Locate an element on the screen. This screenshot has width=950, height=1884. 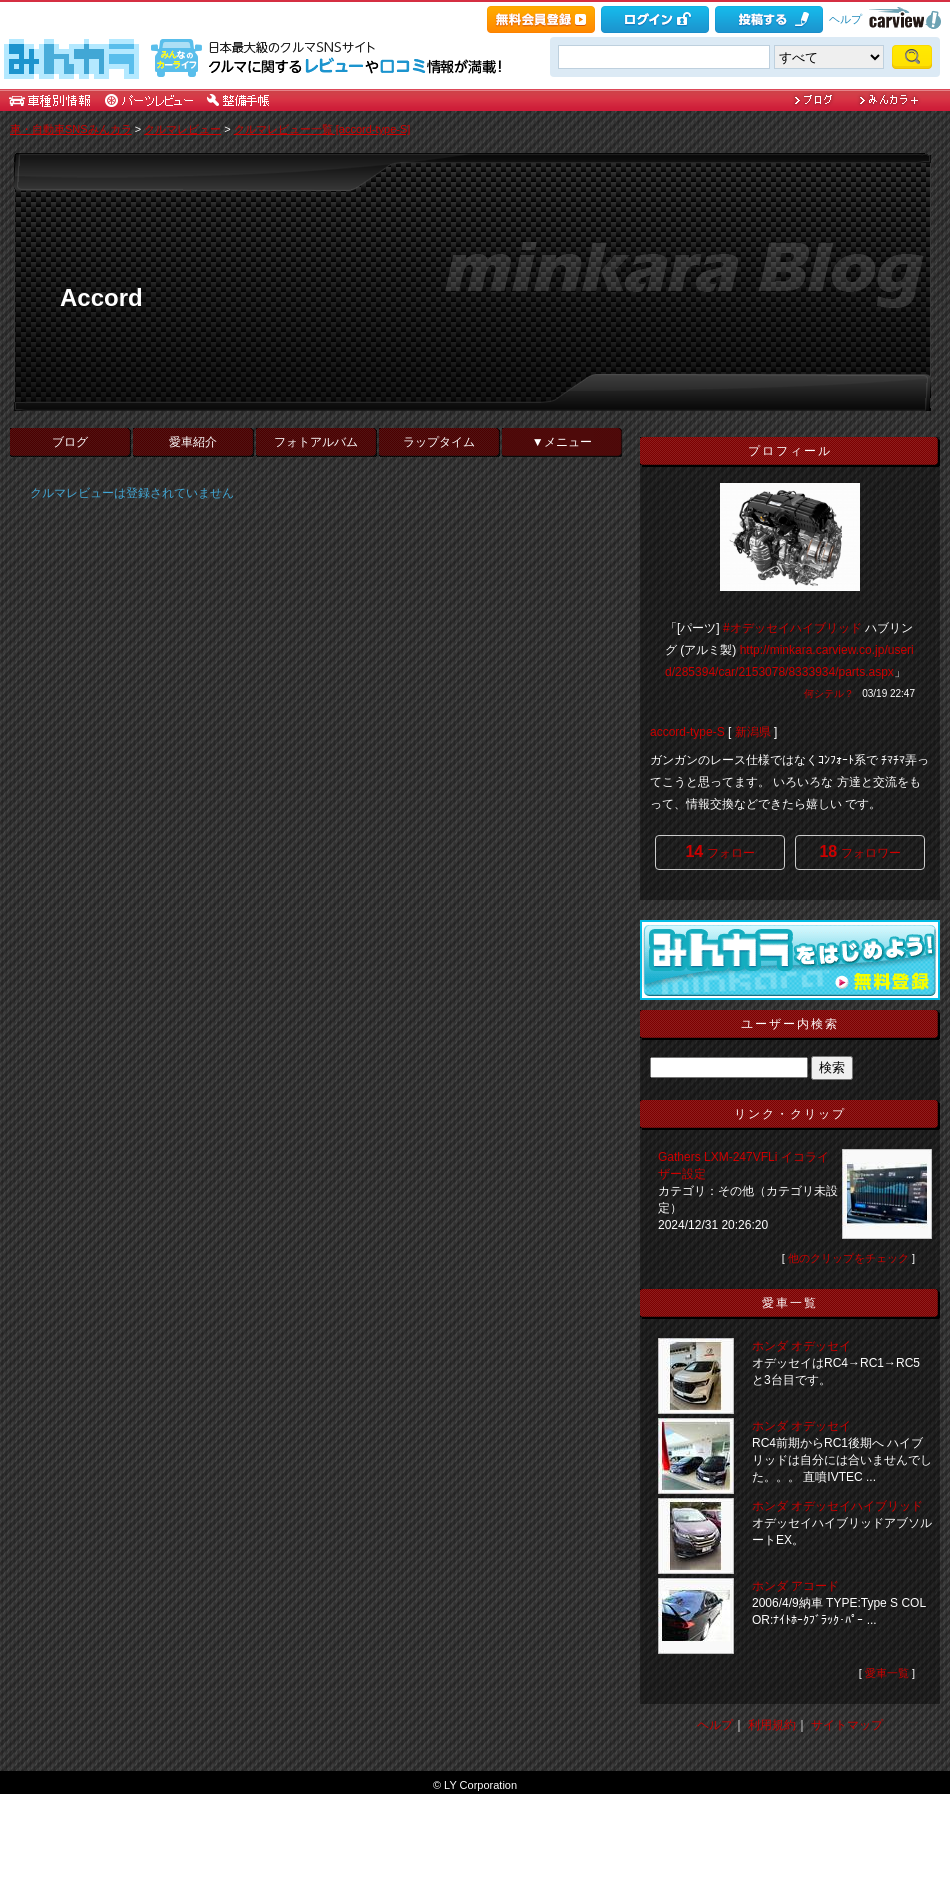
ホンダ オデッセイハイブリッド is located at coordinates (837, 1506).